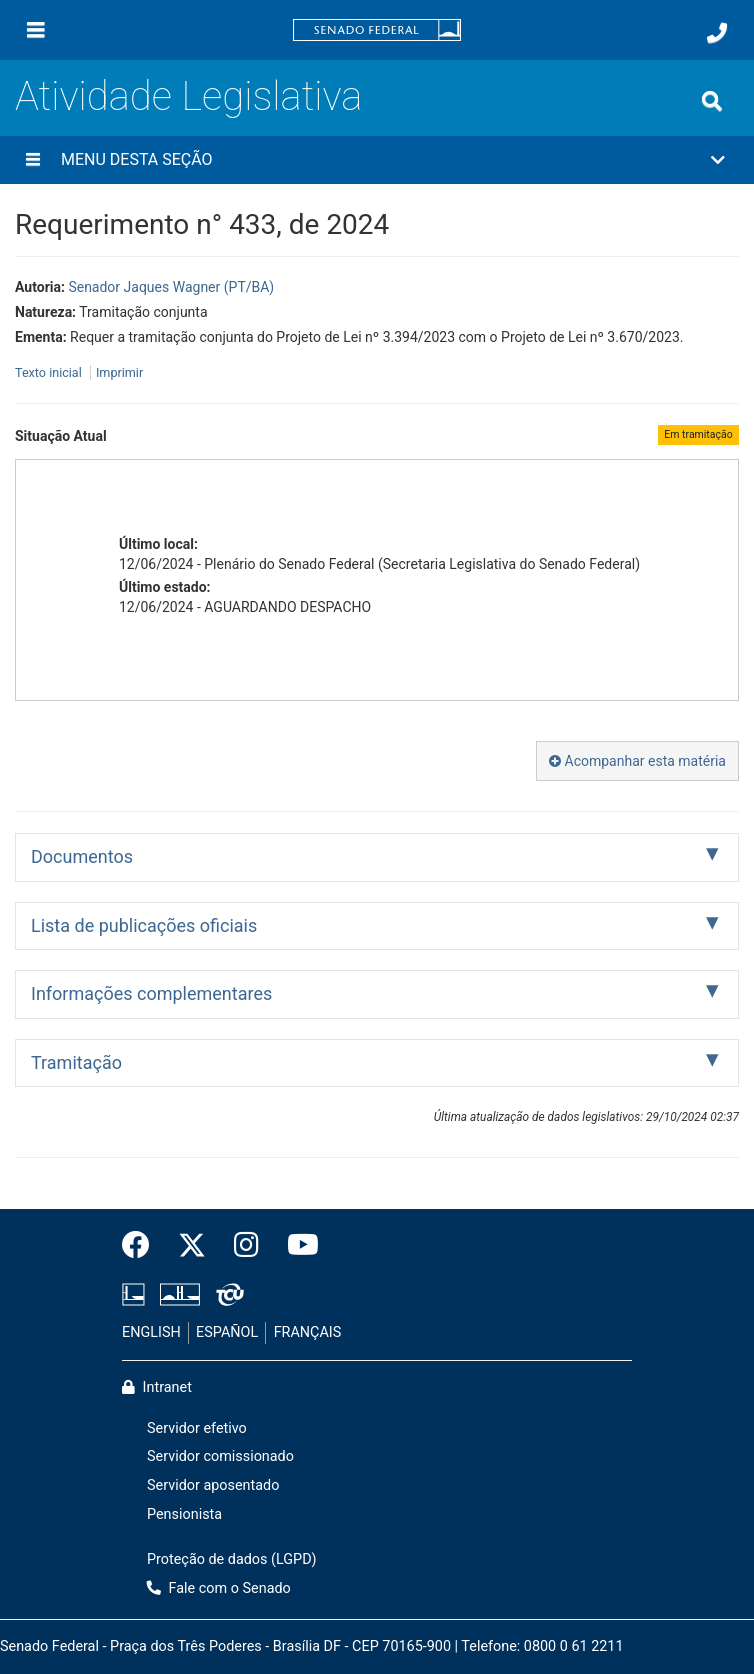 Image resolution: width=754 pixels, height=1674 pixels. What do you see at coordinates (232, 1559) in the screenshot?
I see `Proteção de dados (LGPD)` at bounding box center [232, 1559].